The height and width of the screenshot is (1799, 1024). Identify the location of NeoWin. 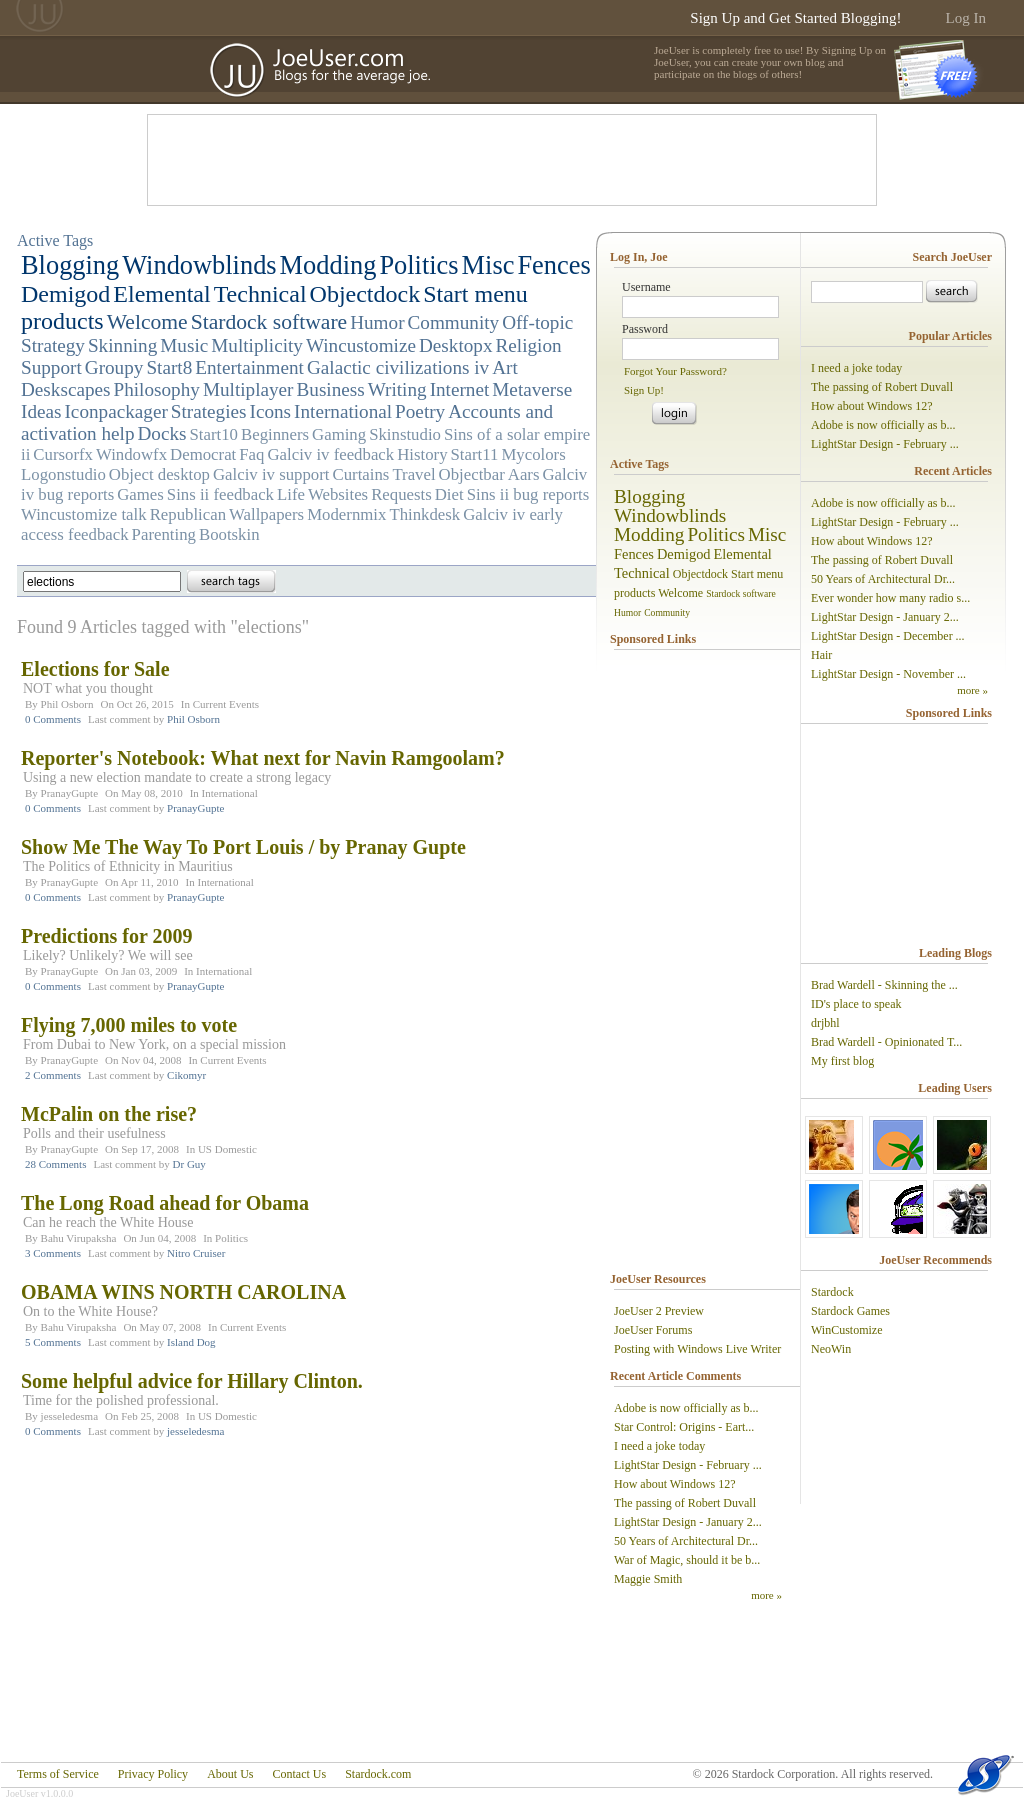
(831, 1349).